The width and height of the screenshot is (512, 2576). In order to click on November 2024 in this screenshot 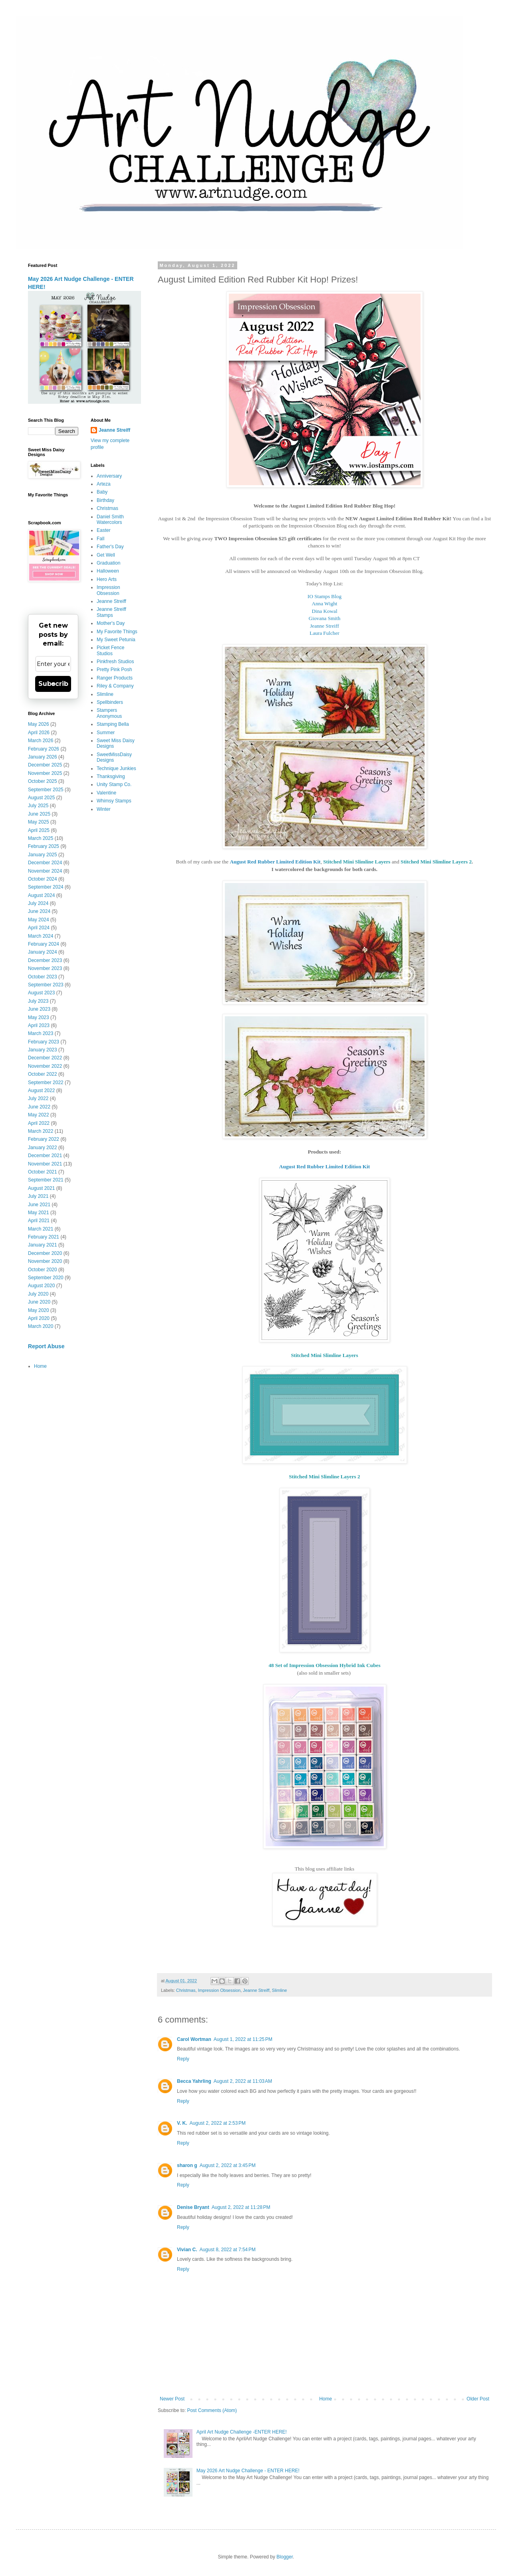, I will do `click(45, 871)`.